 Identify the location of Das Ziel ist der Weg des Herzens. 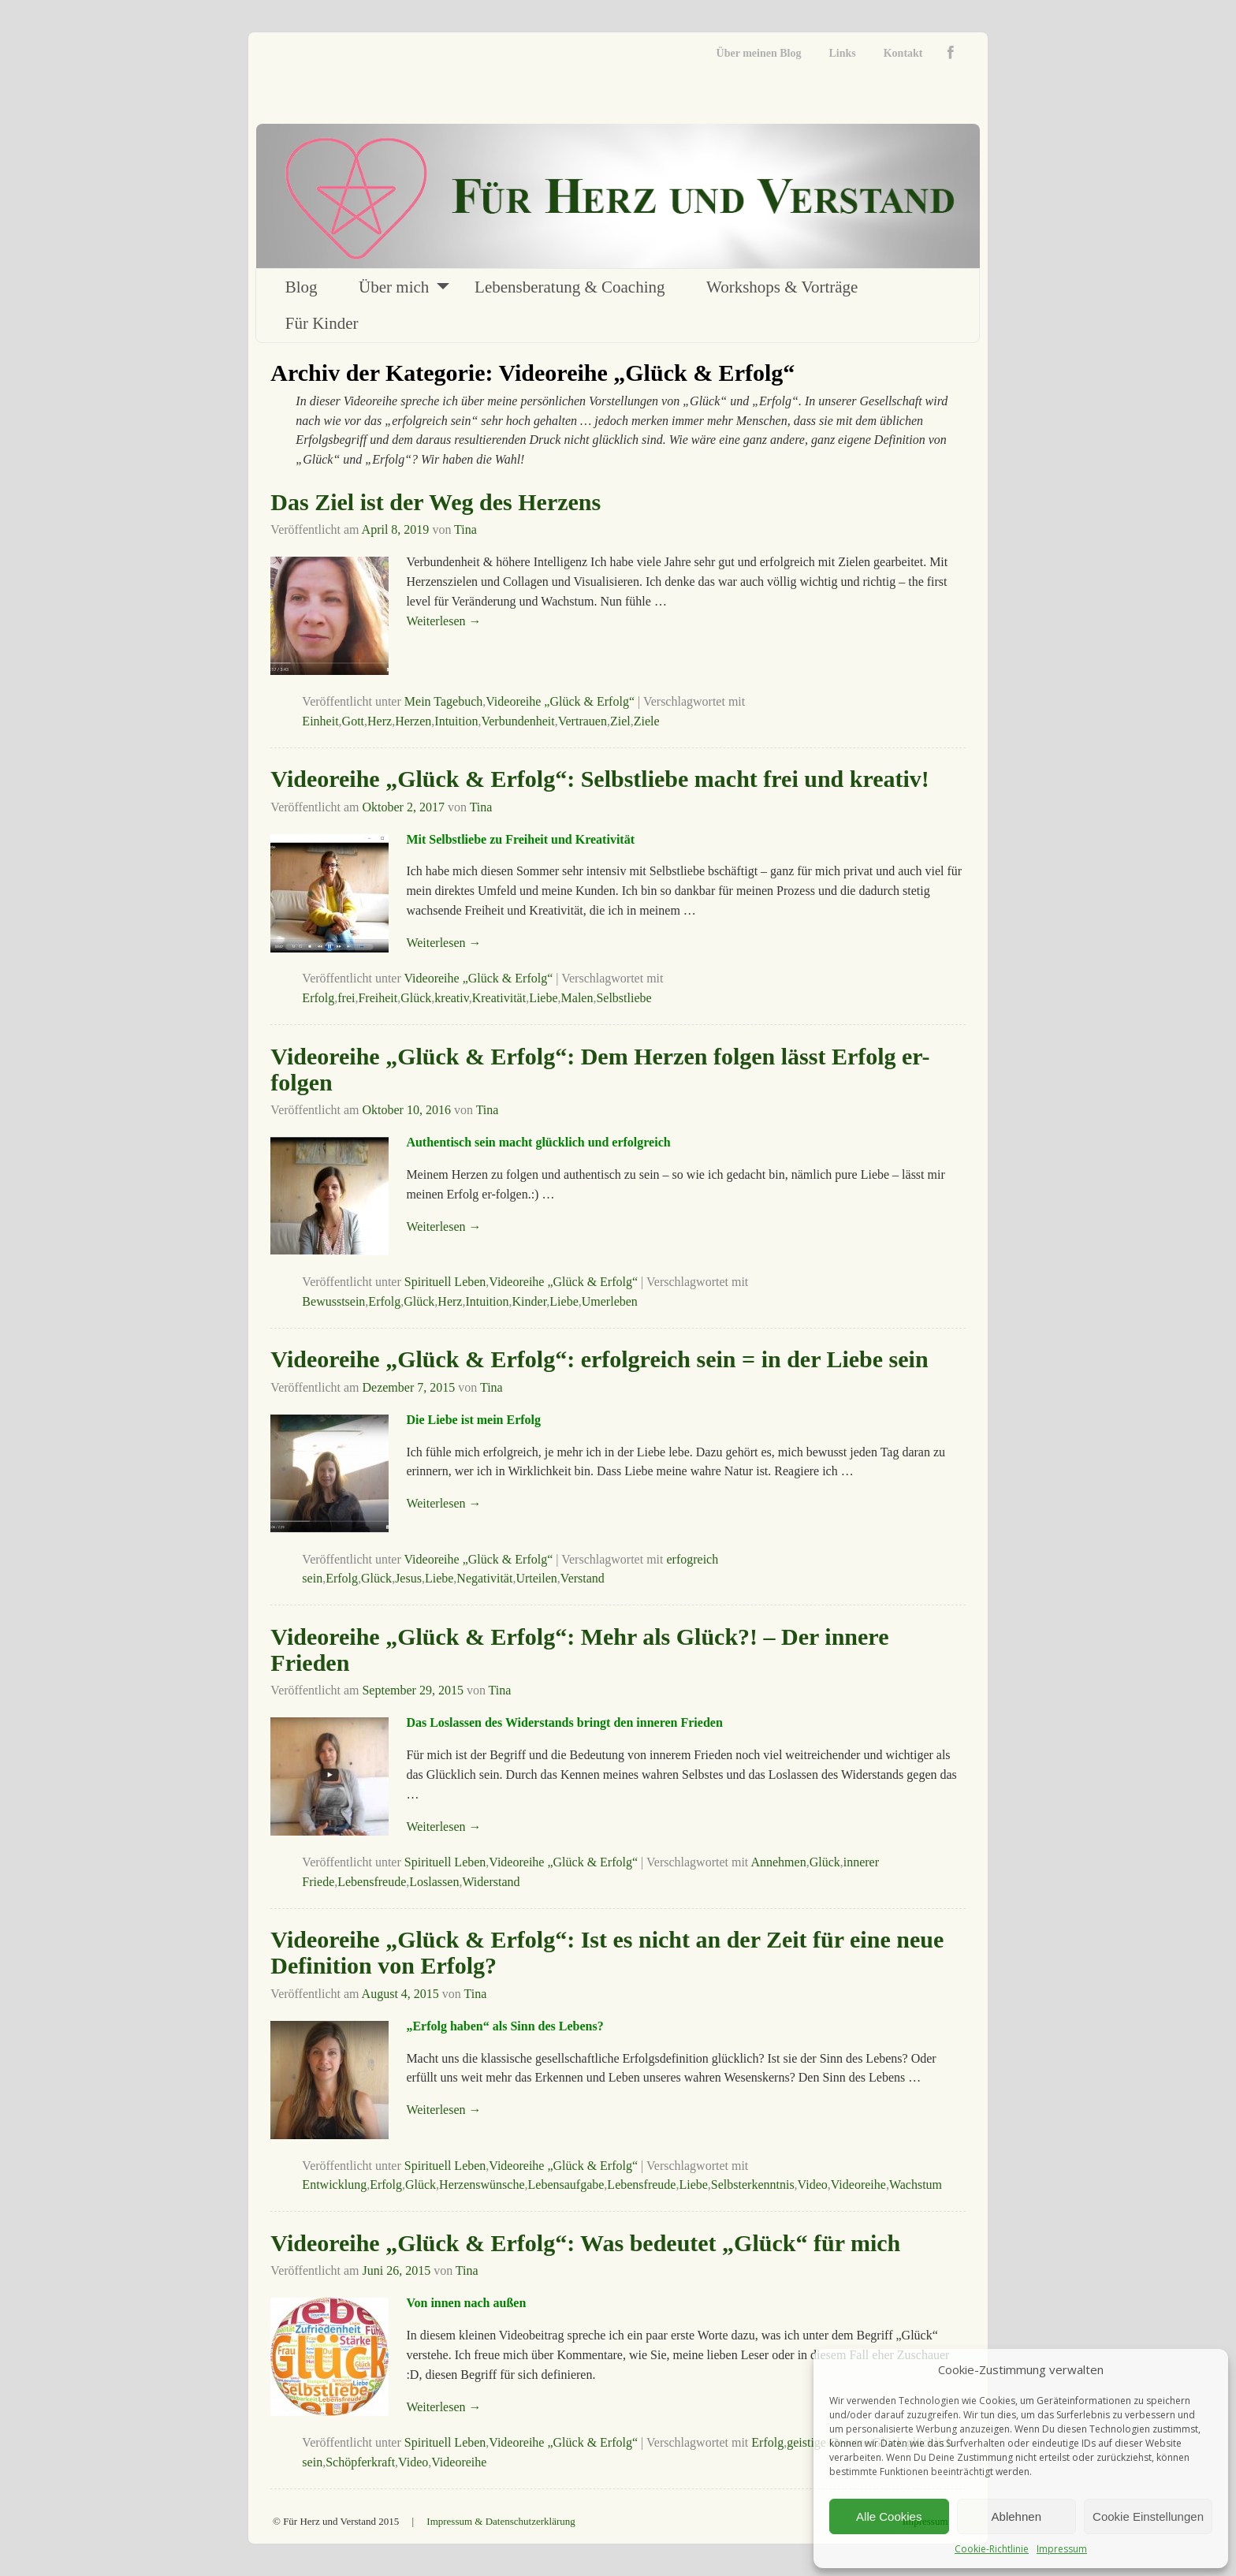
(435, 502).